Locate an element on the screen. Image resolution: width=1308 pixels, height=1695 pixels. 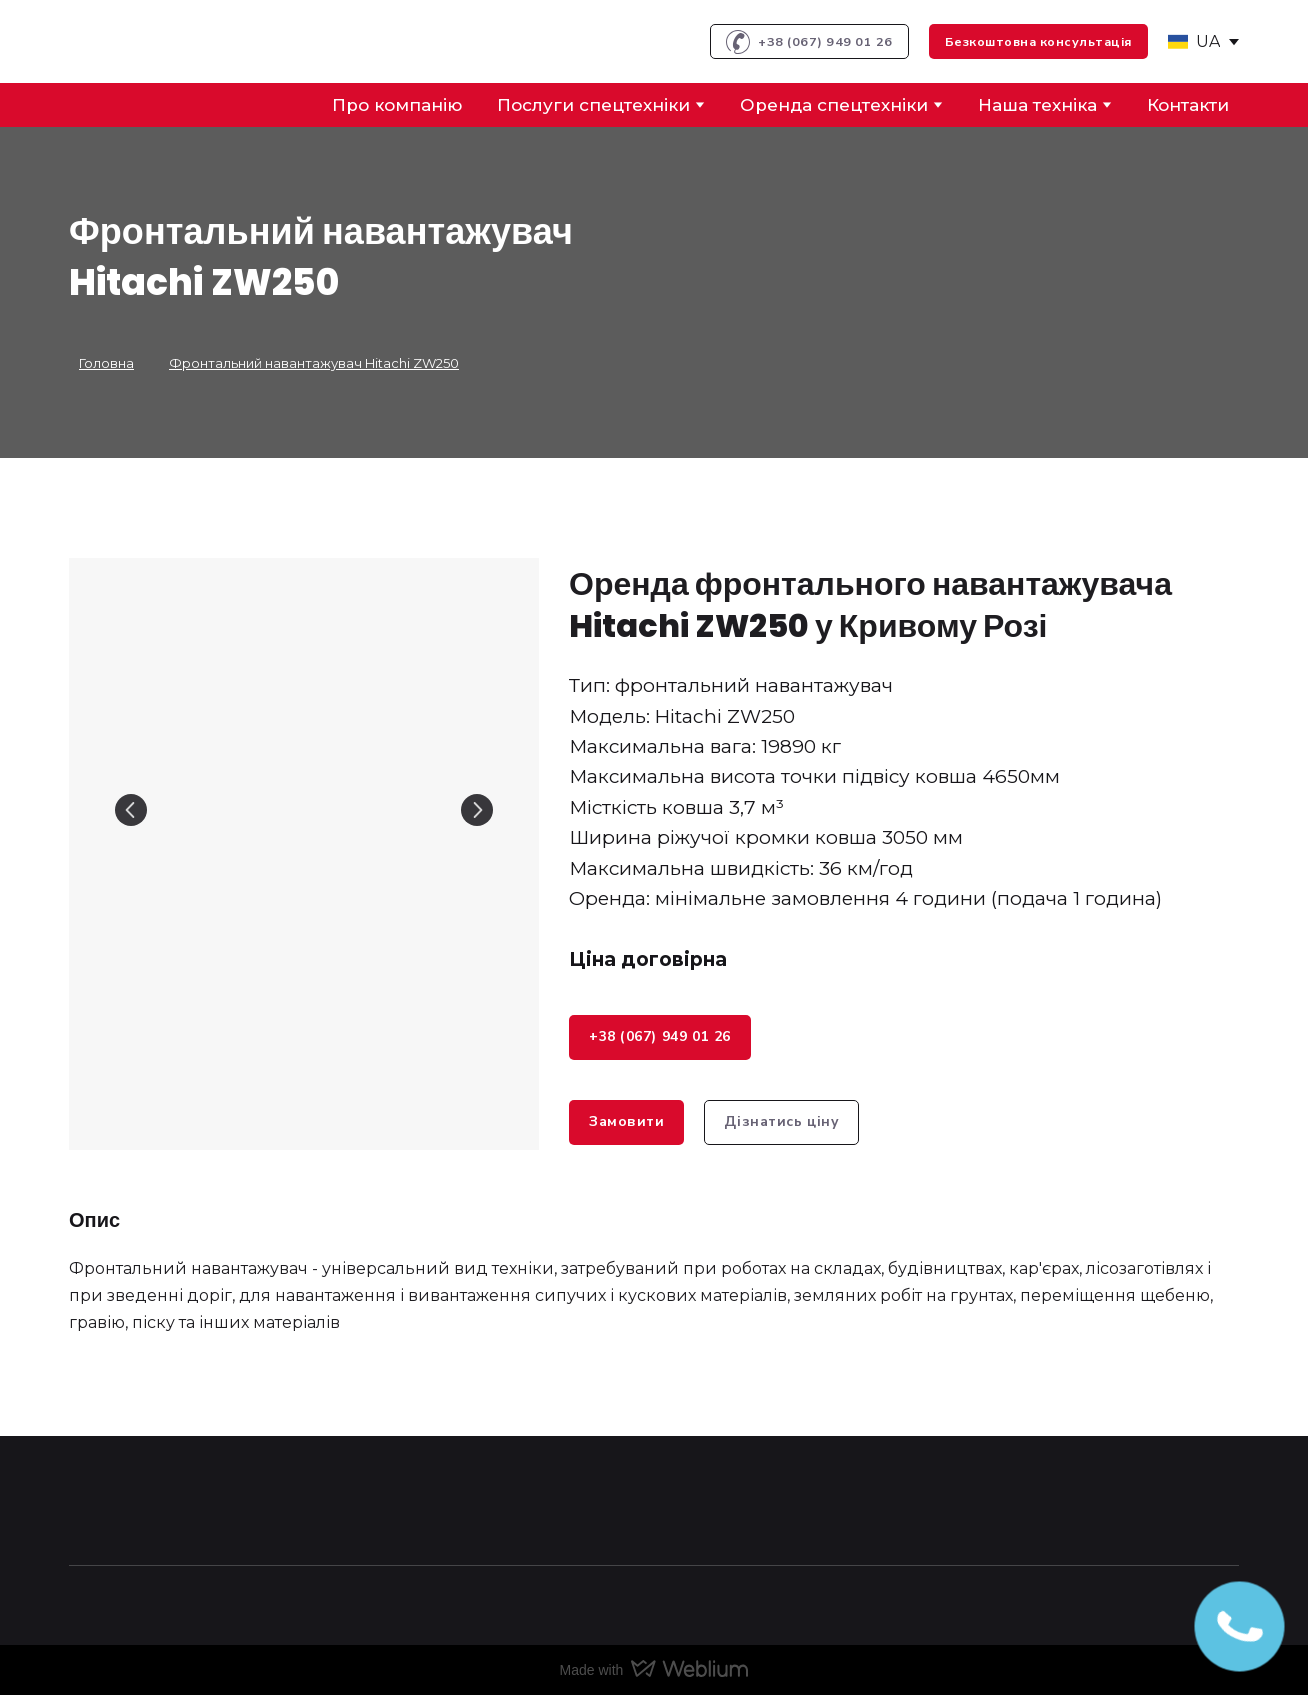
Контакти is located at coordinates (1188, 105).